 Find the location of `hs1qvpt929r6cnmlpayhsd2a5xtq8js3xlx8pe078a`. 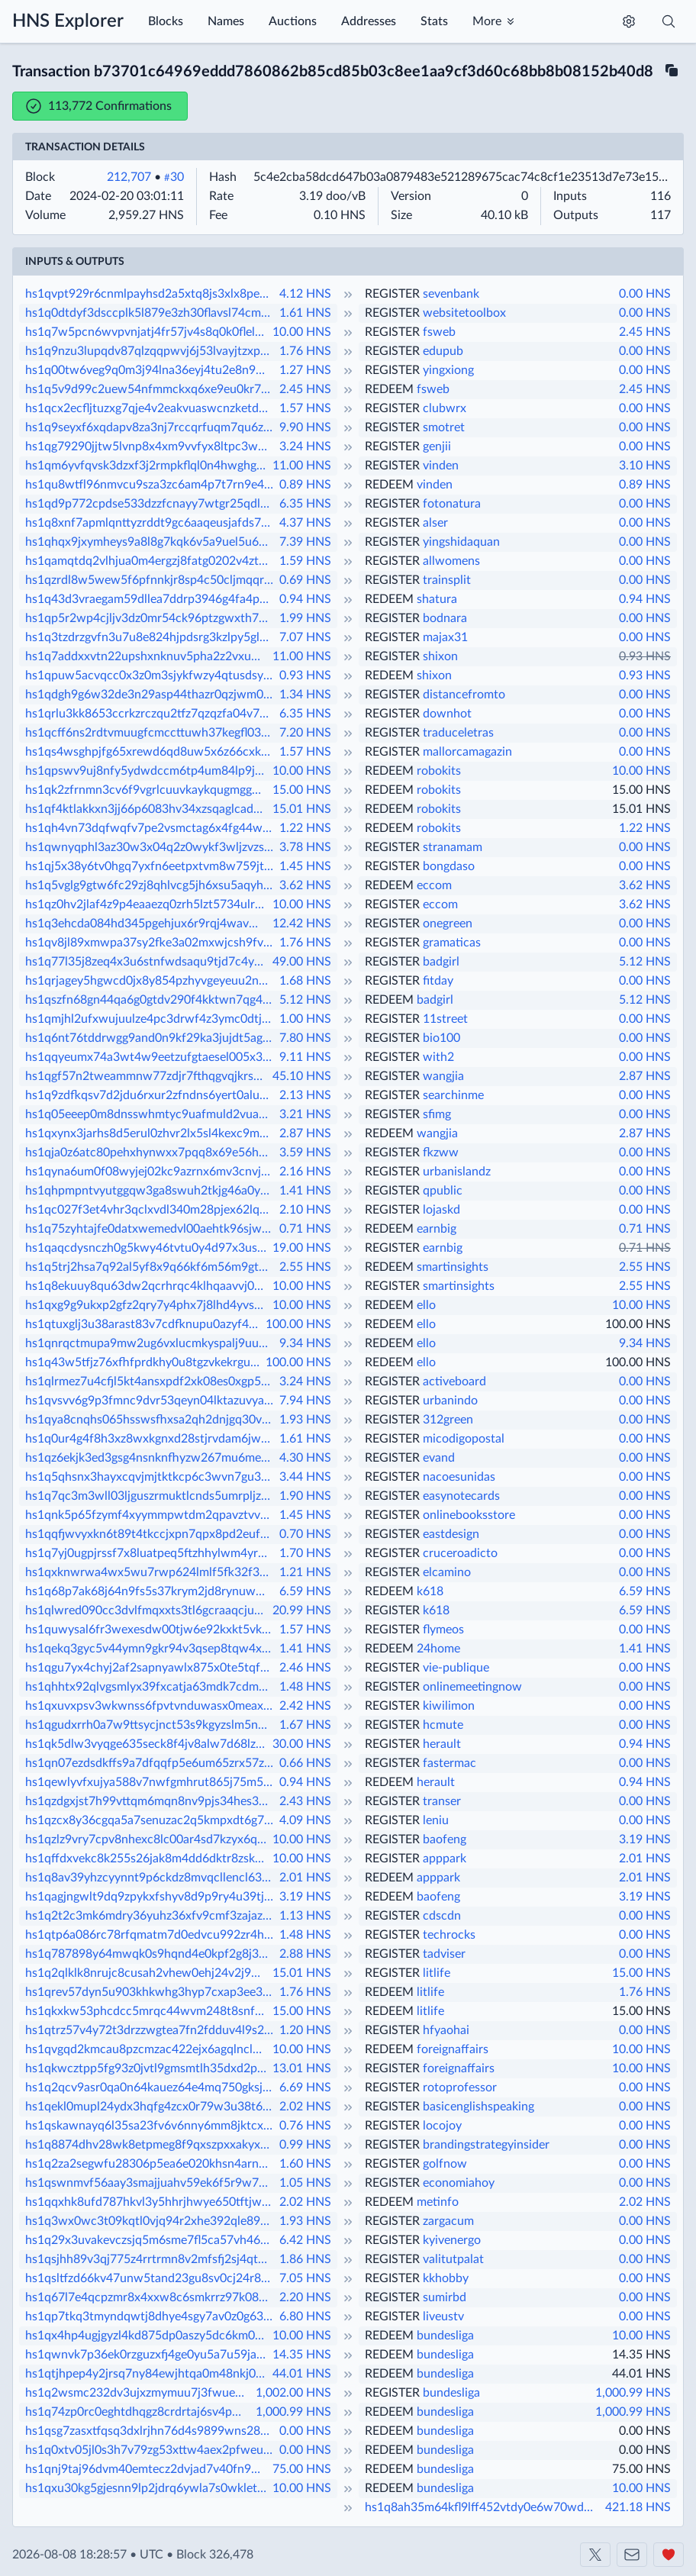

hs1qvpt929r6cnmlpayhsd2a5xtq8js3xlx8pe078a is located at coordinates (150, 294).